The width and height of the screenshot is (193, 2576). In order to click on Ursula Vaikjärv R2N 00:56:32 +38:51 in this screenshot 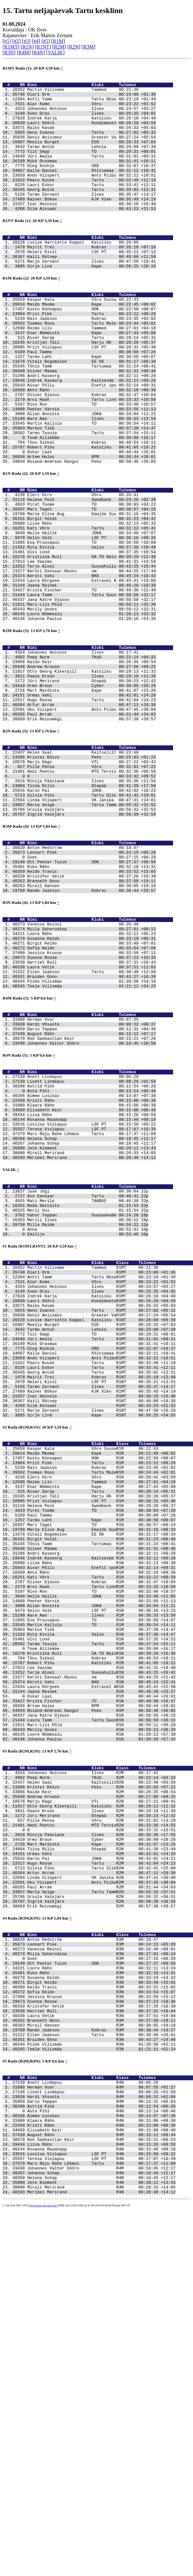, I will do `click(101, 2211)`.